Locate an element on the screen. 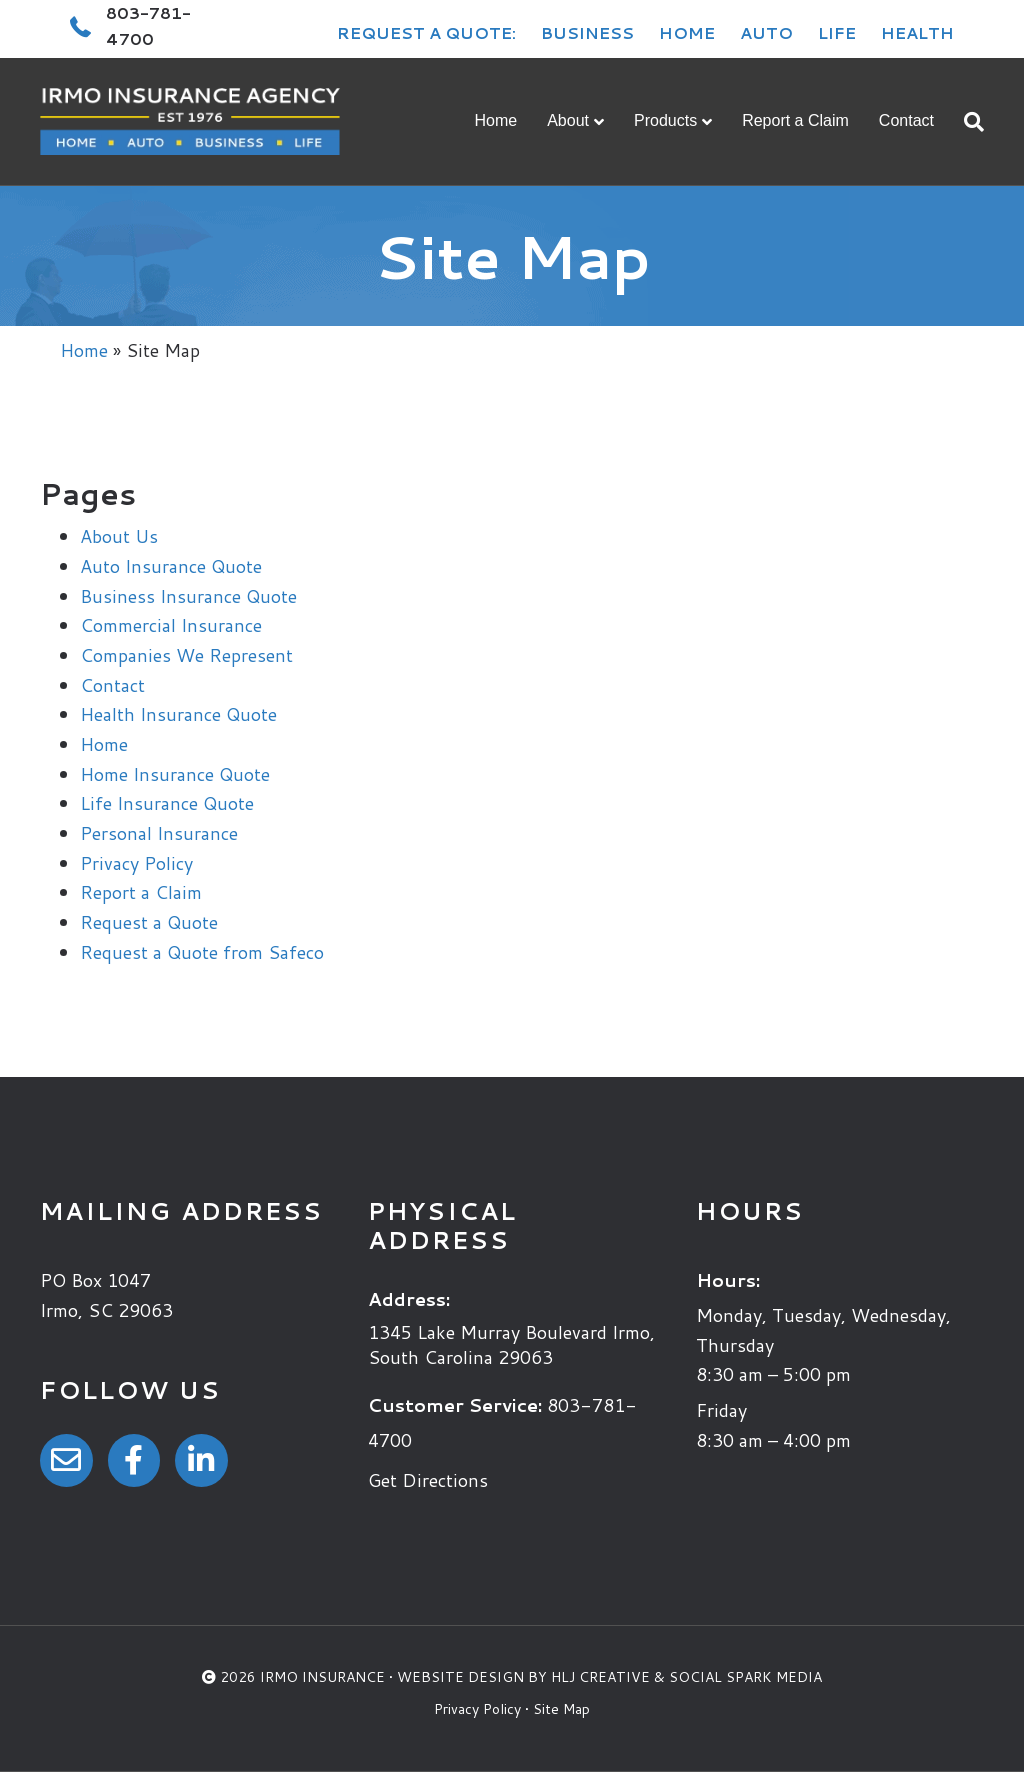  Companies We Represent is located at coordinates (186, 655).